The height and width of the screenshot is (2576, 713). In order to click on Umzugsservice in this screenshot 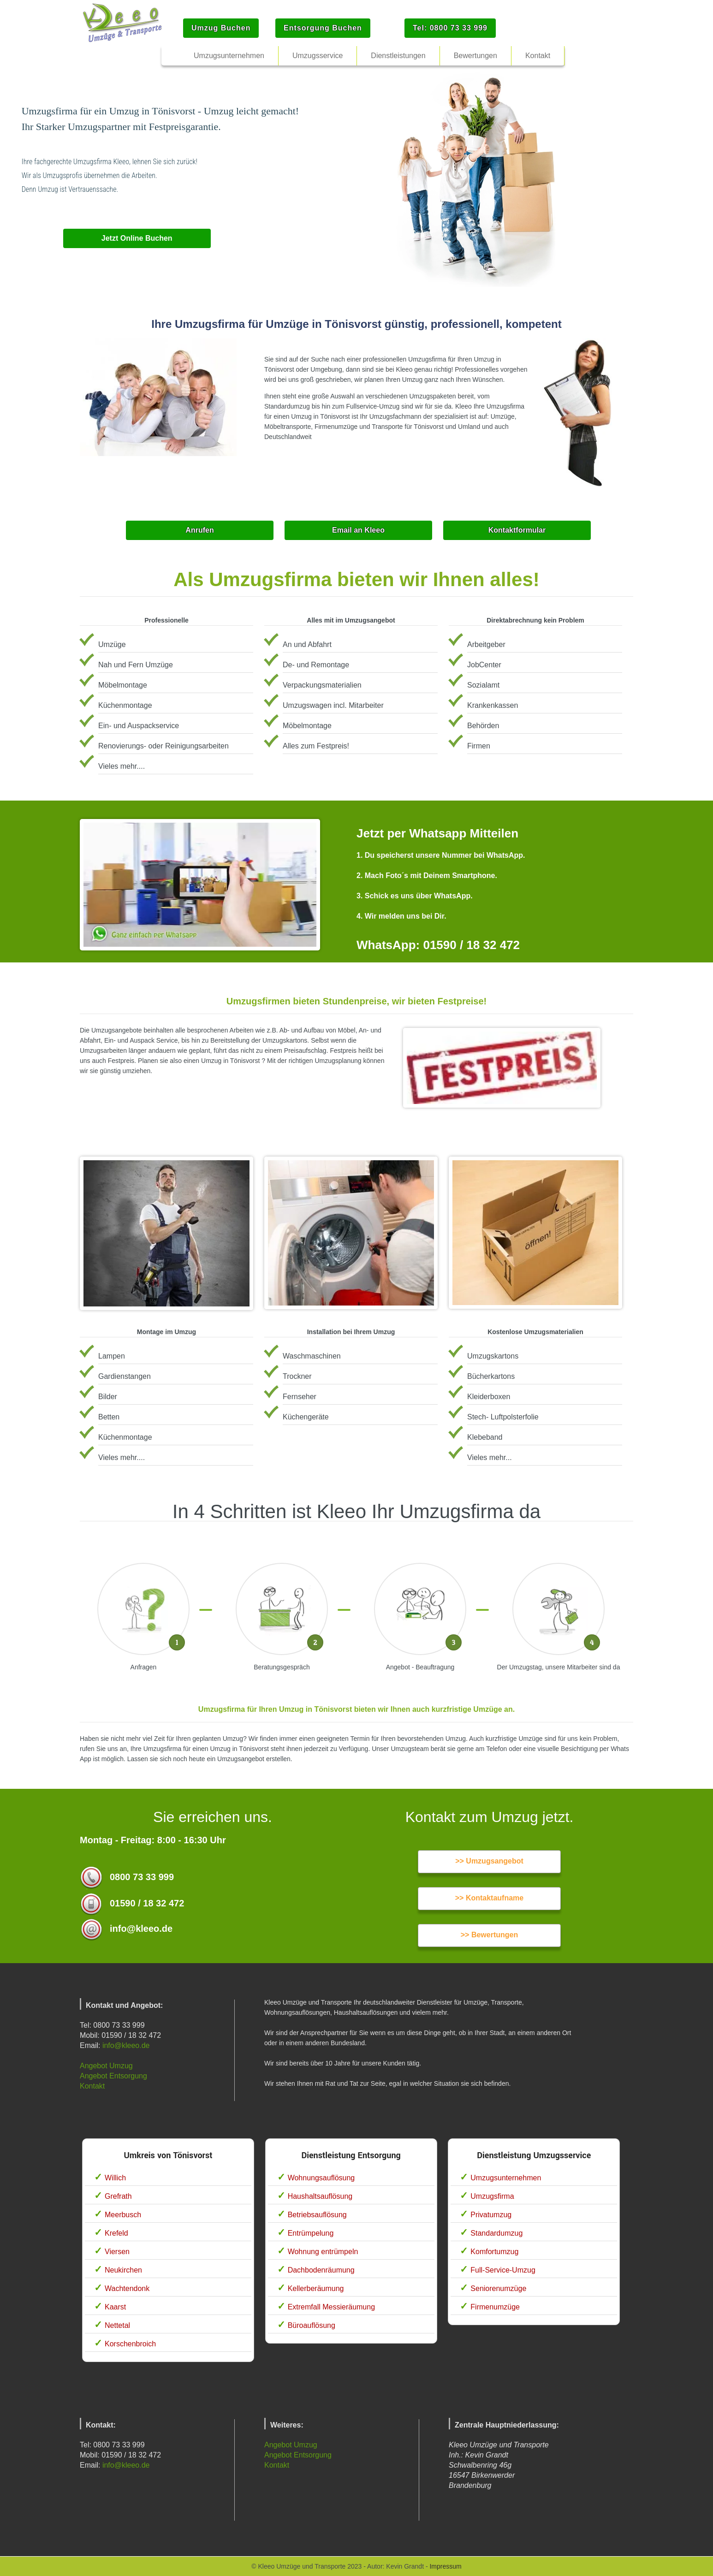, I will do `click(317, 55)`.